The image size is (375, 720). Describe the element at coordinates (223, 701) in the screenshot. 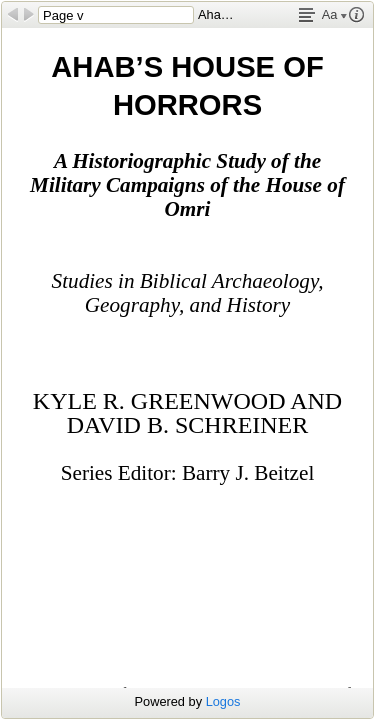

I see `Logos` at that location.